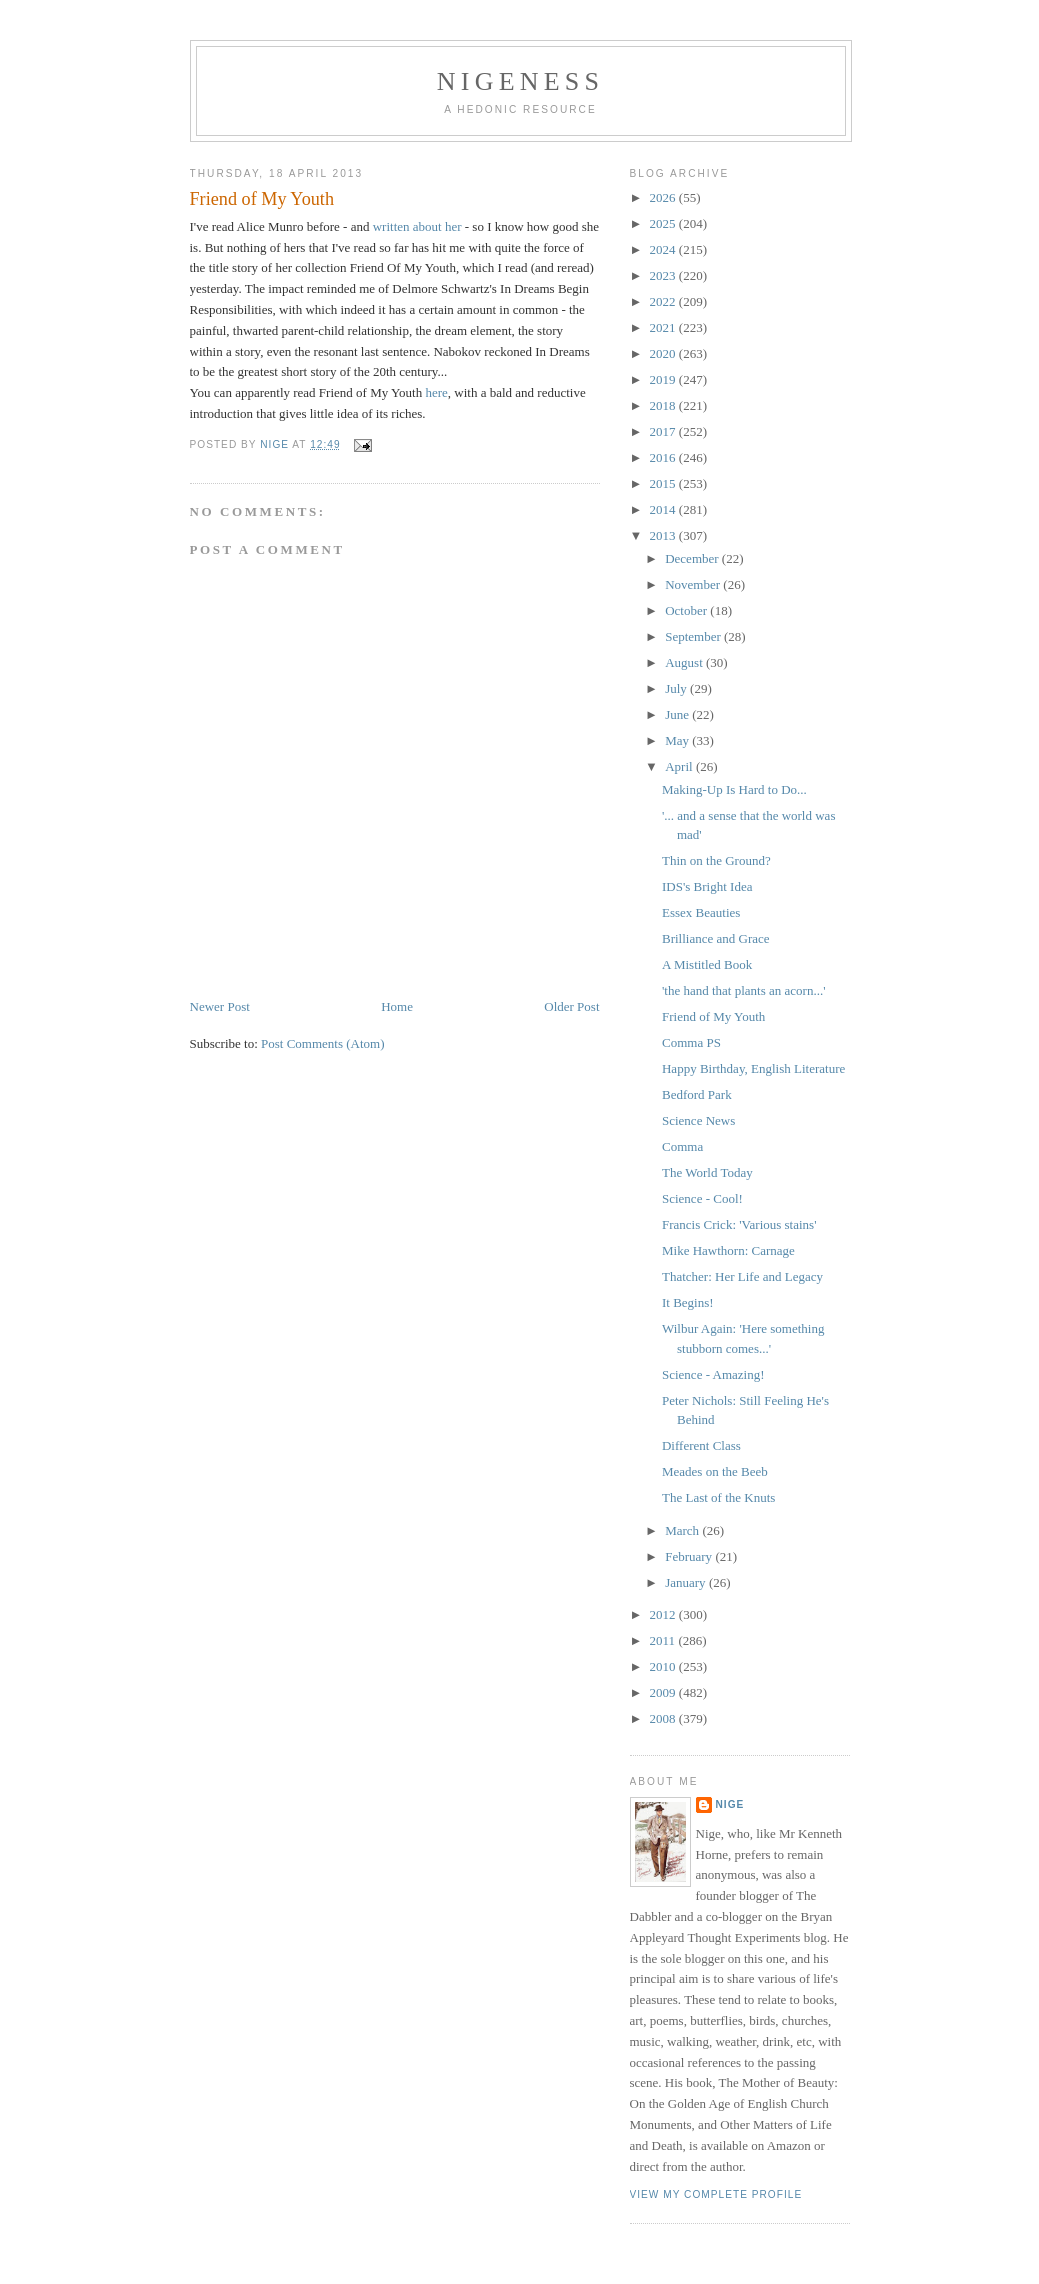 This screenshot has height=2284, width=1039. Describe the element at coordinates (707, 1172) in the screenshot. I see `The World Today` at that location.